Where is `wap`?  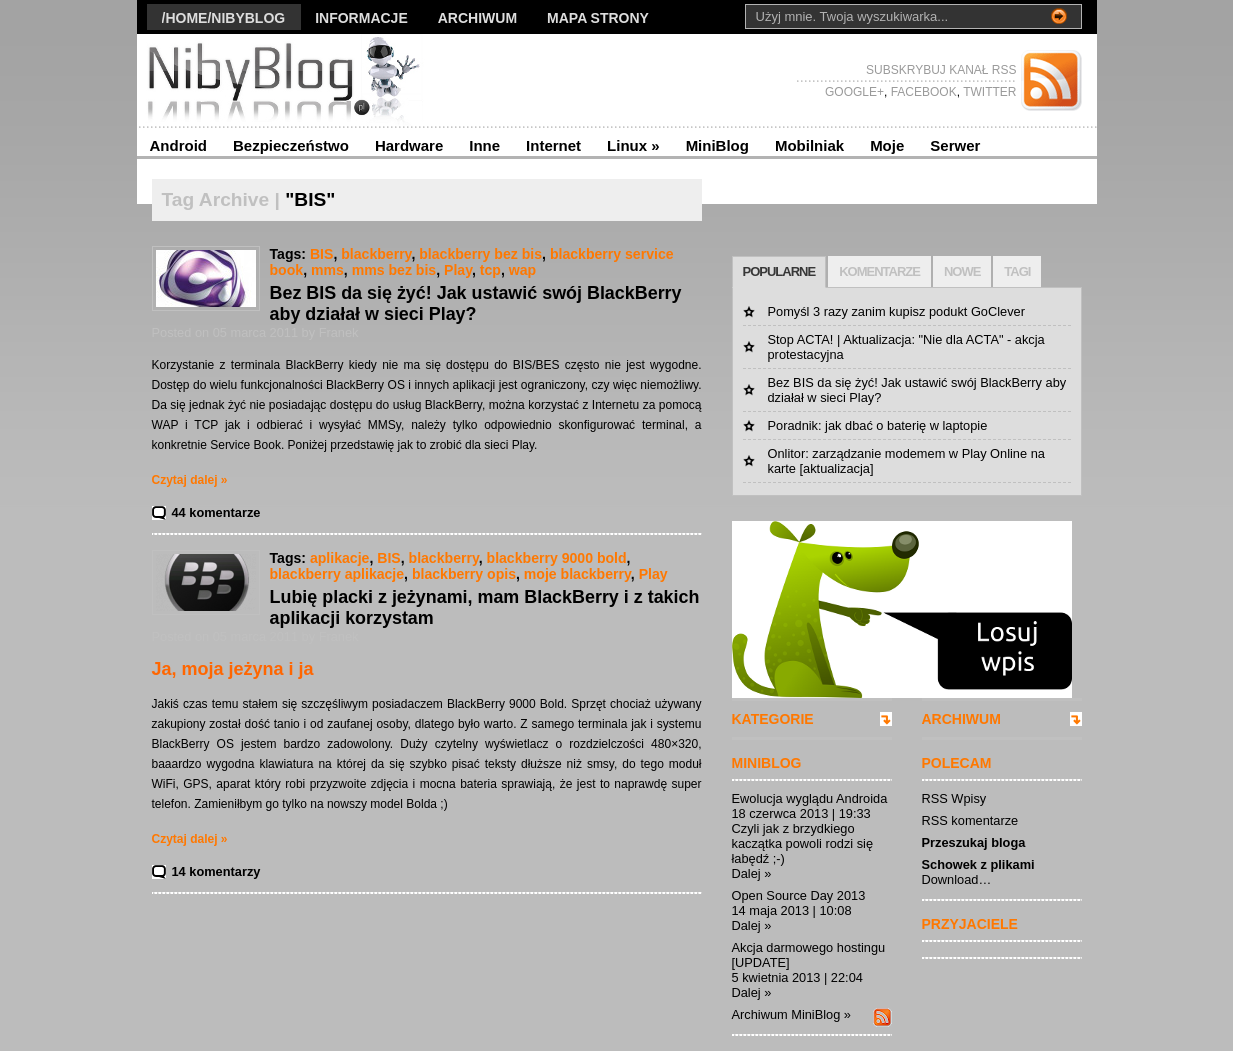
wap is located at coordinates (522, 270).